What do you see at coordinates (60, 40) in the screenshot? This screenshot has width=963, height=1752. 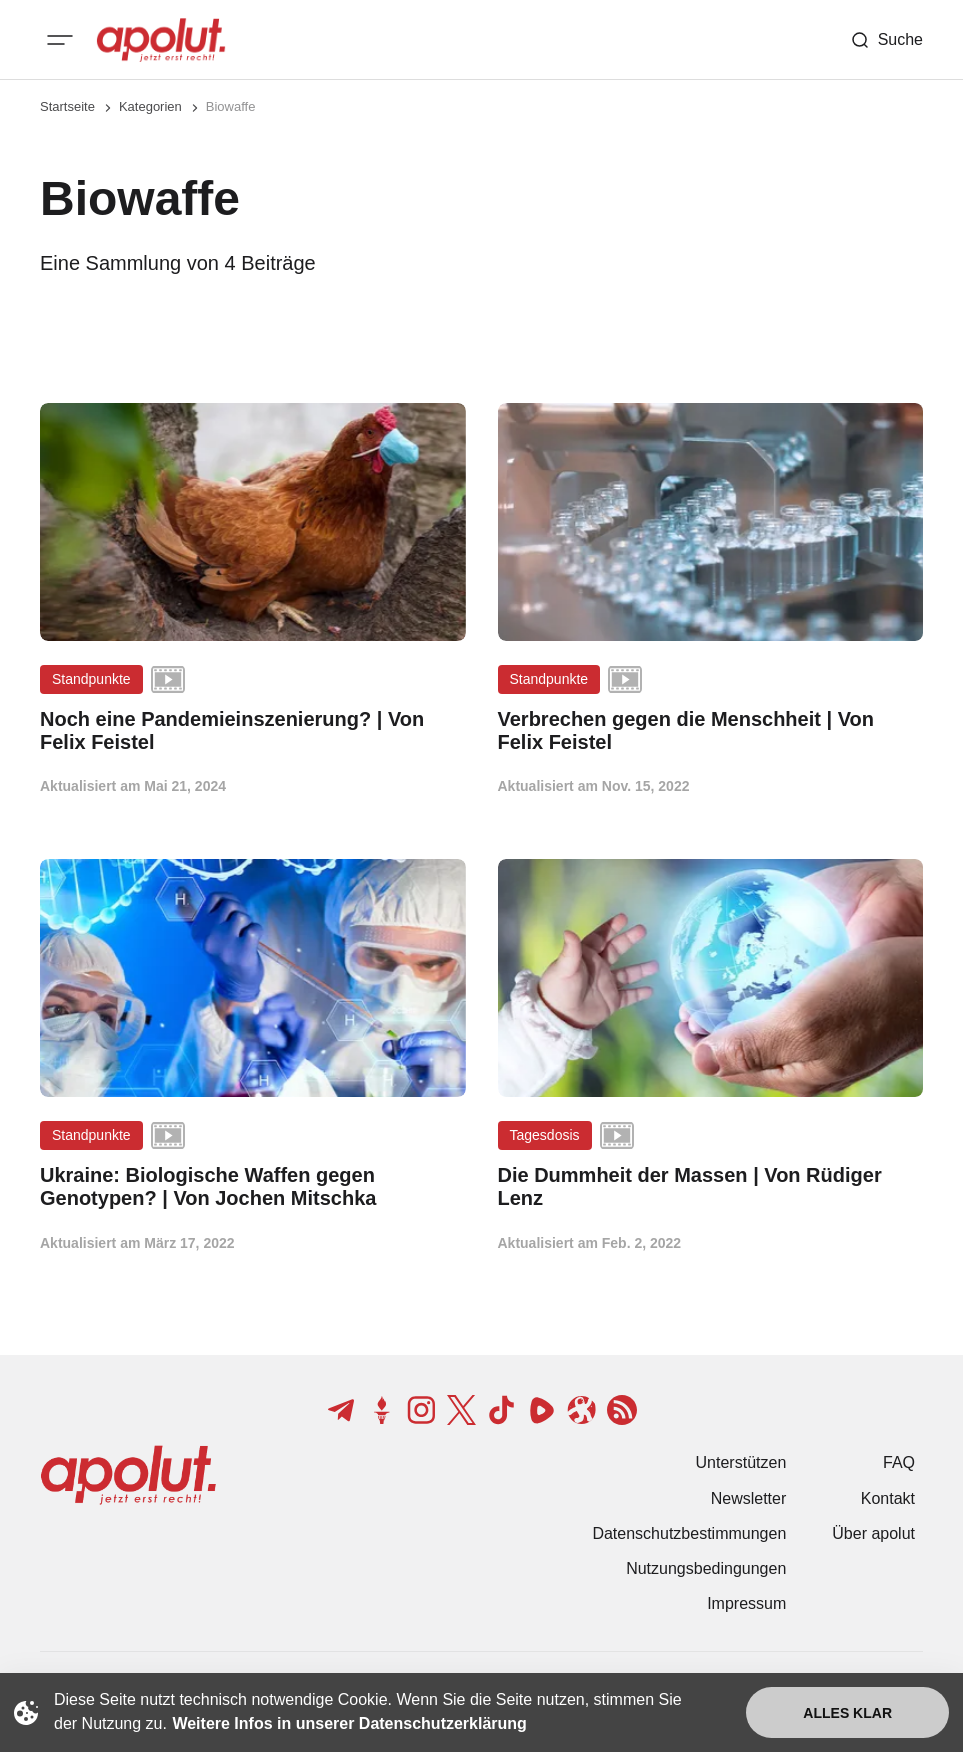 I see `[Mobiles Menü-Button]` at bounding box center [60, 40].